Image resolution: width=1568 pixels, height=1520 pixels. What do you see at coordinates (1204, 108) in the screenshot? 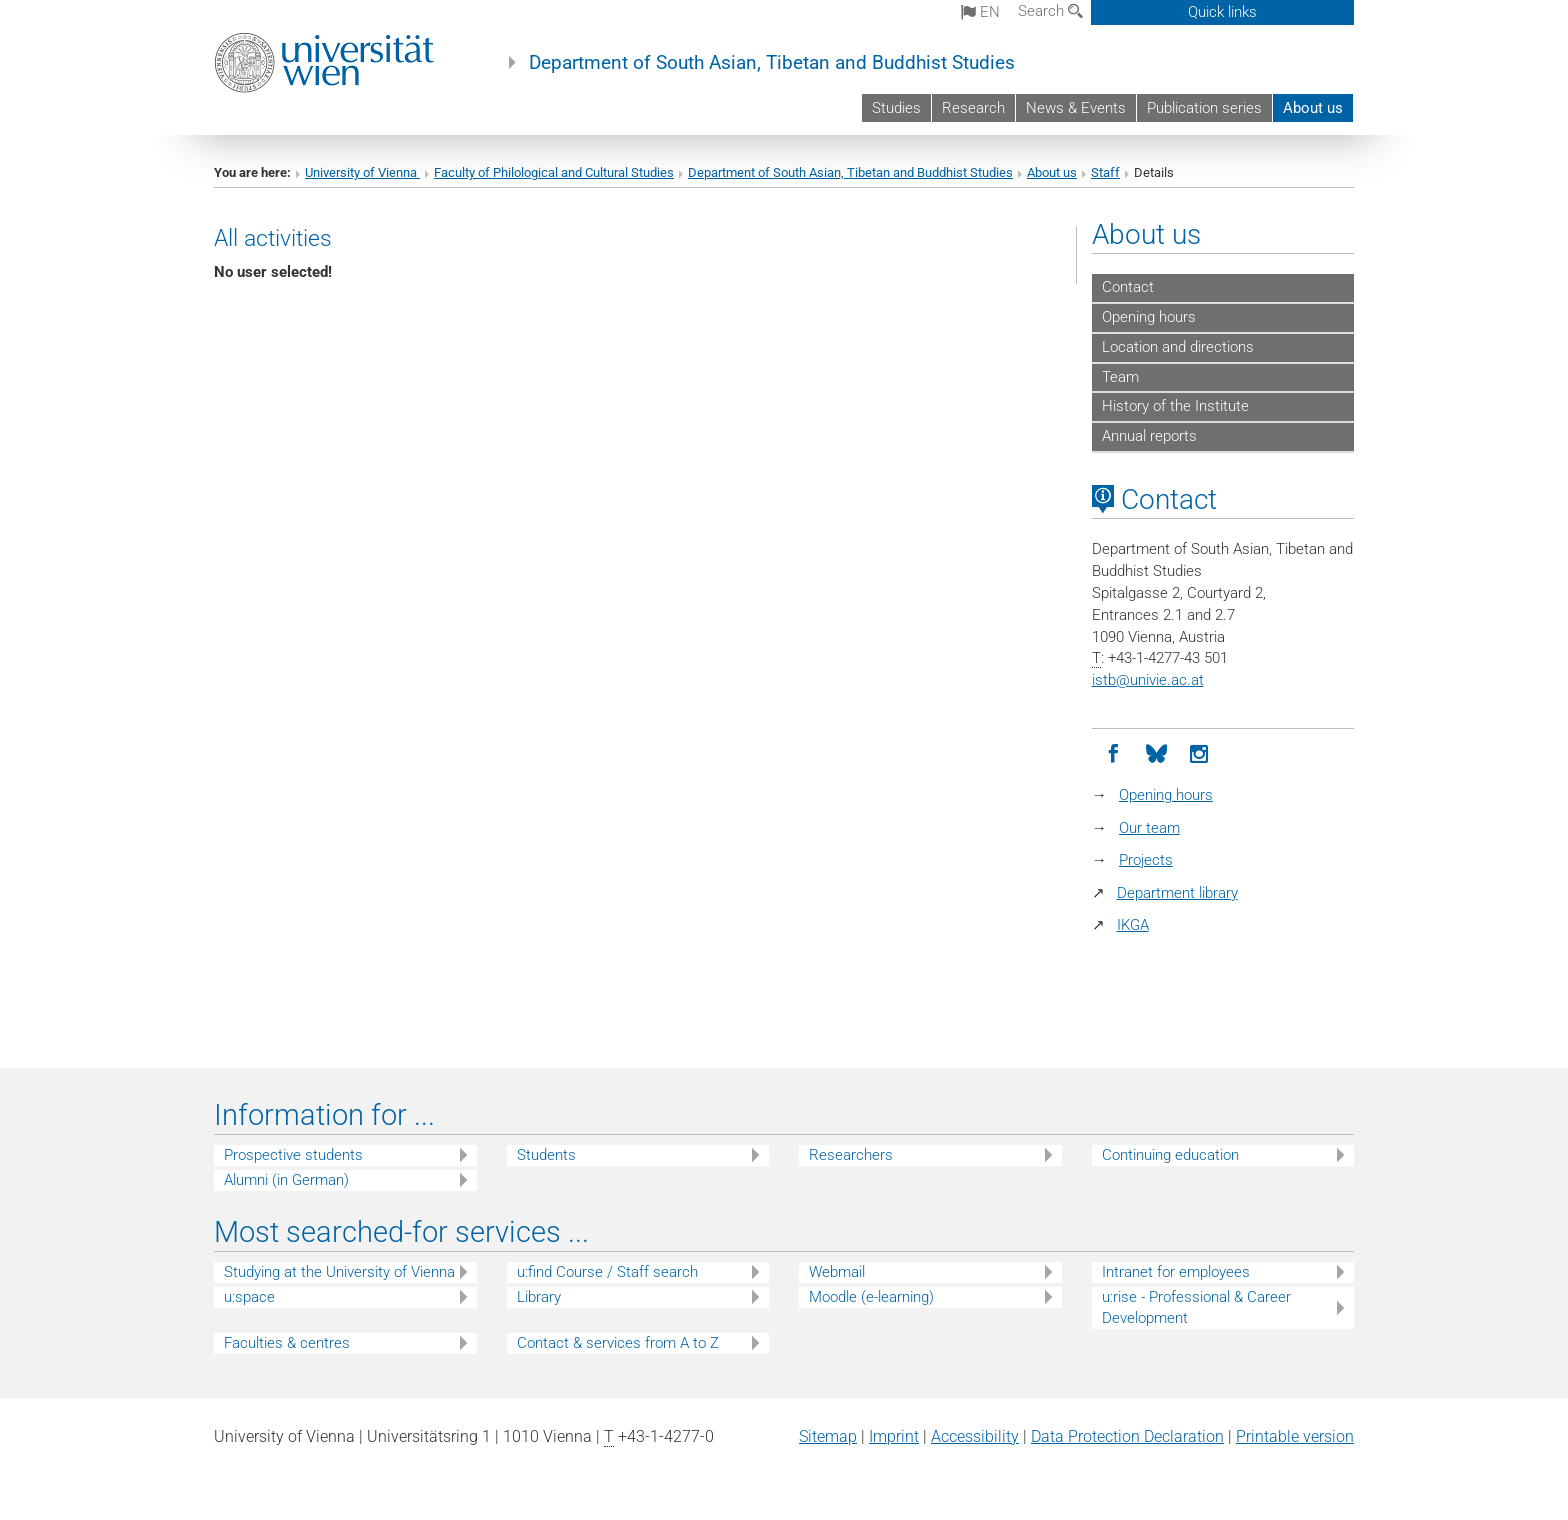
I see `Publication series` at bounding box center [1204, 108].